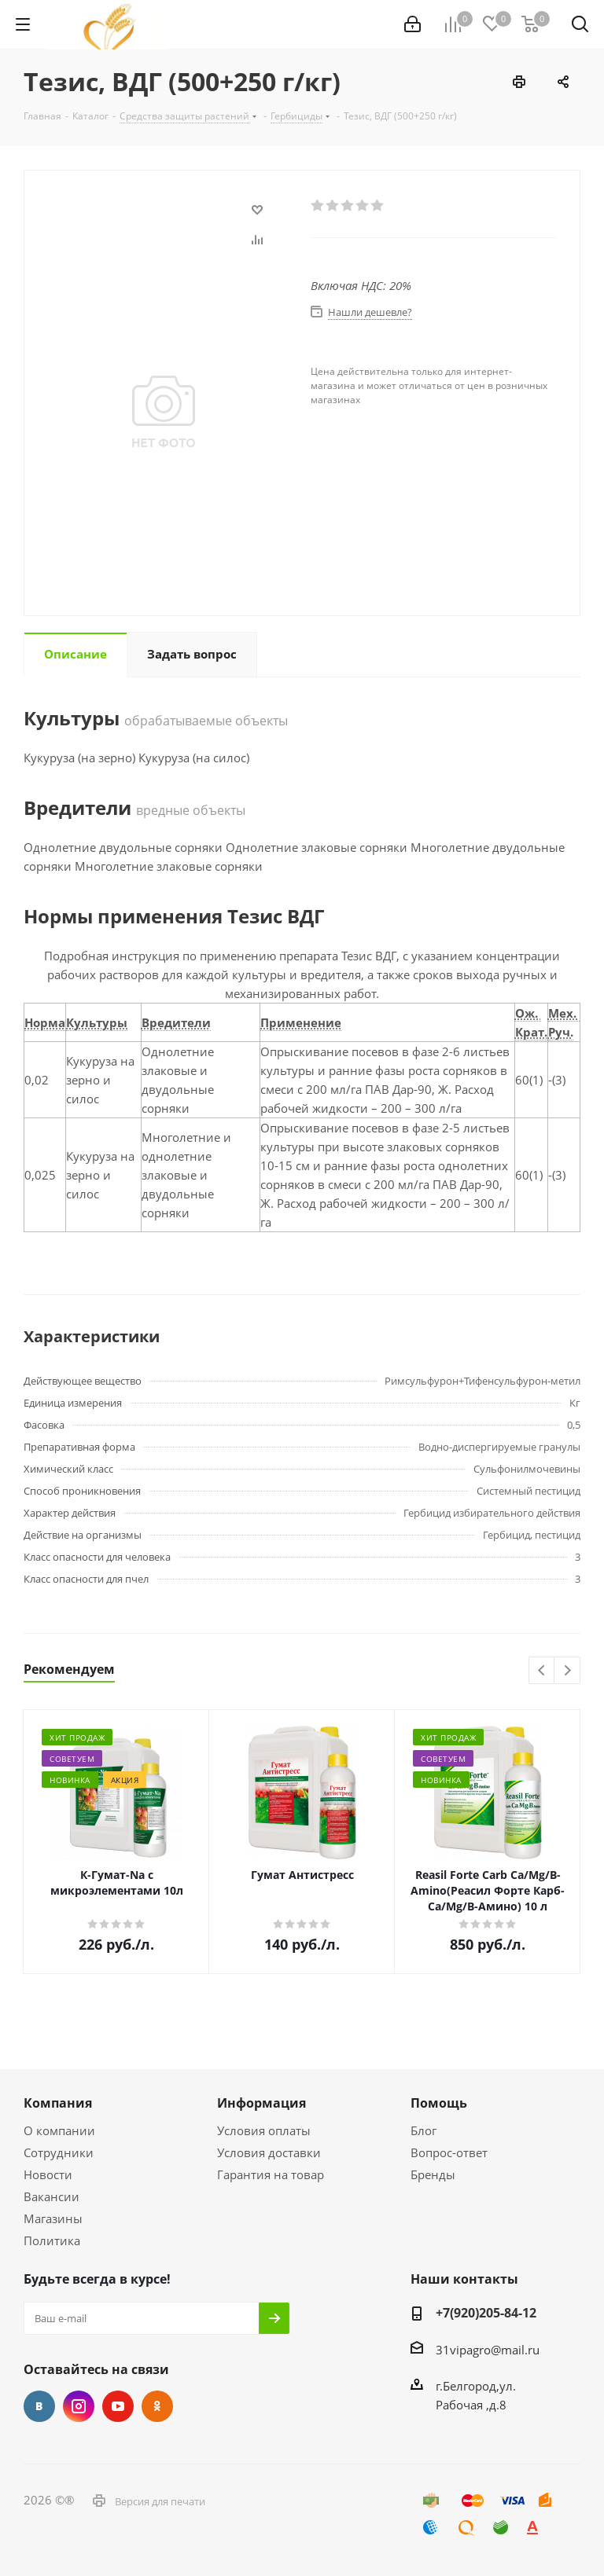 The height and width of the screenshot is (2576, 604). I want to click on Магазины, so click(53, 2218).